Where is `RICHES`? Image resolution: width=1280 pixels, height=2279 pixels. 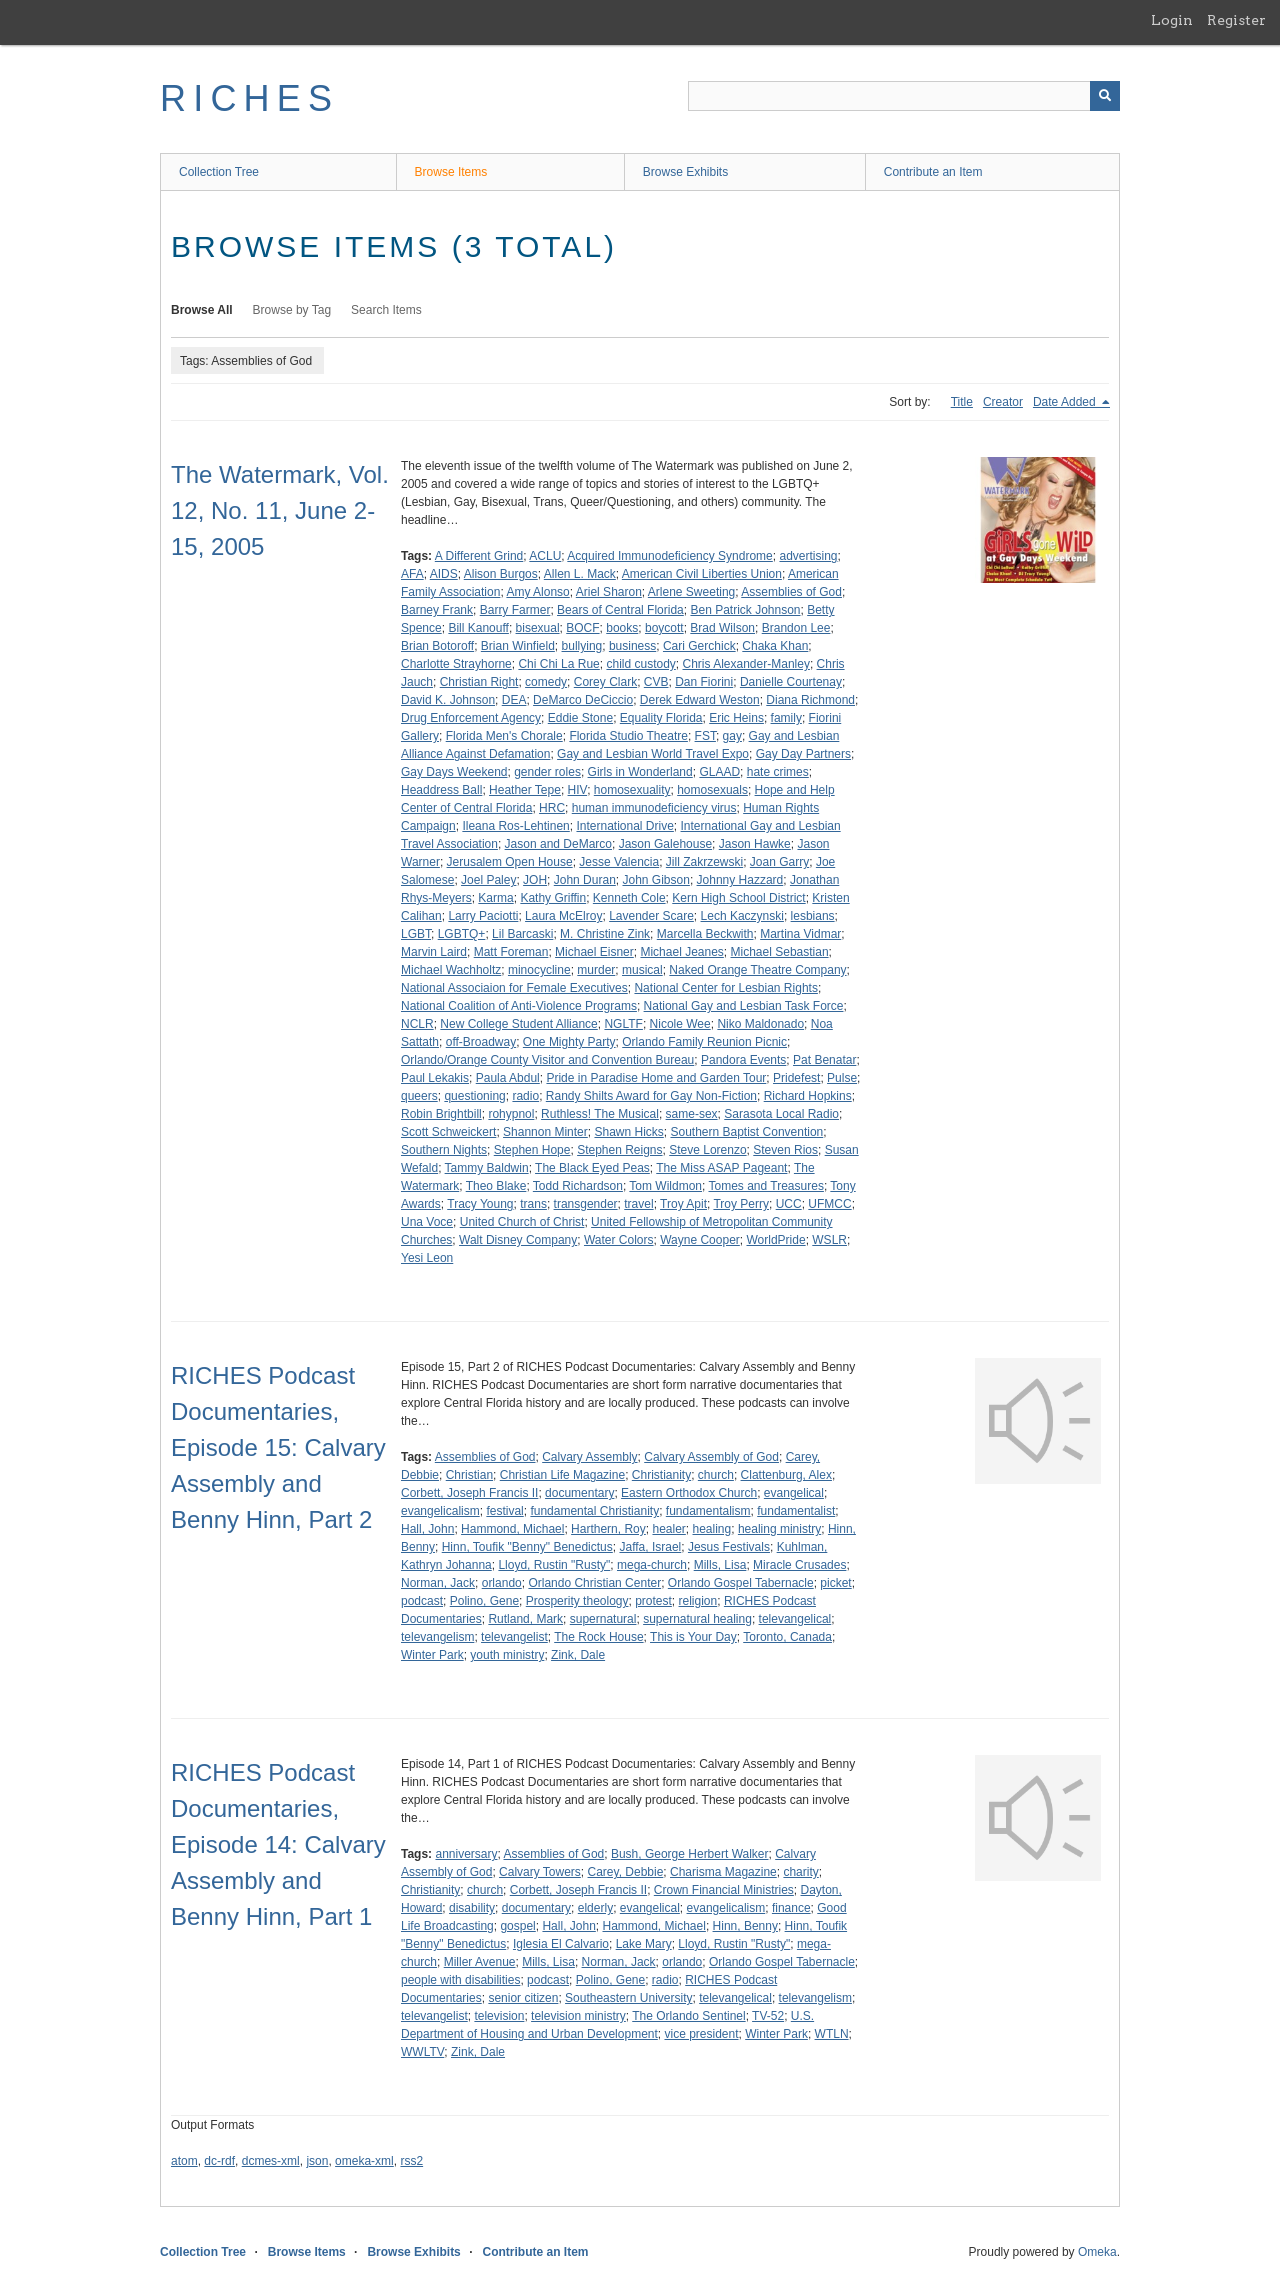
RICHES is located at coordinates (249, 98).